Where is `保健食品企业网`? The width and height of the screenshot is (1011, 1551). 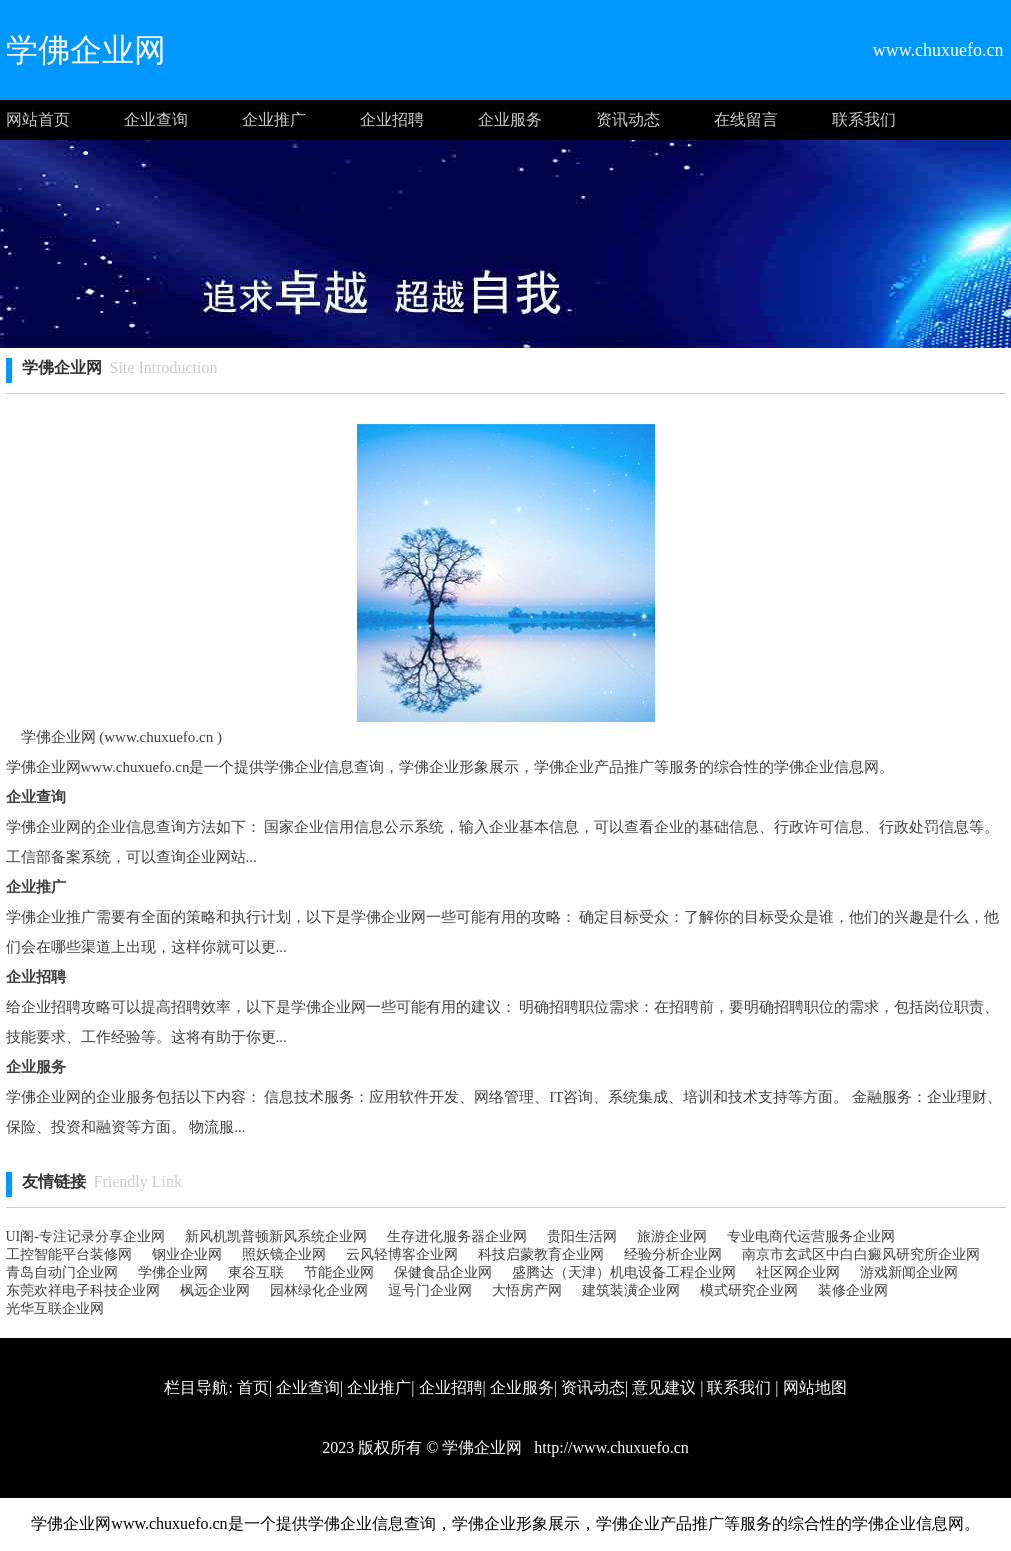
保健食品企业网 is located at coordinates (443, 1272).